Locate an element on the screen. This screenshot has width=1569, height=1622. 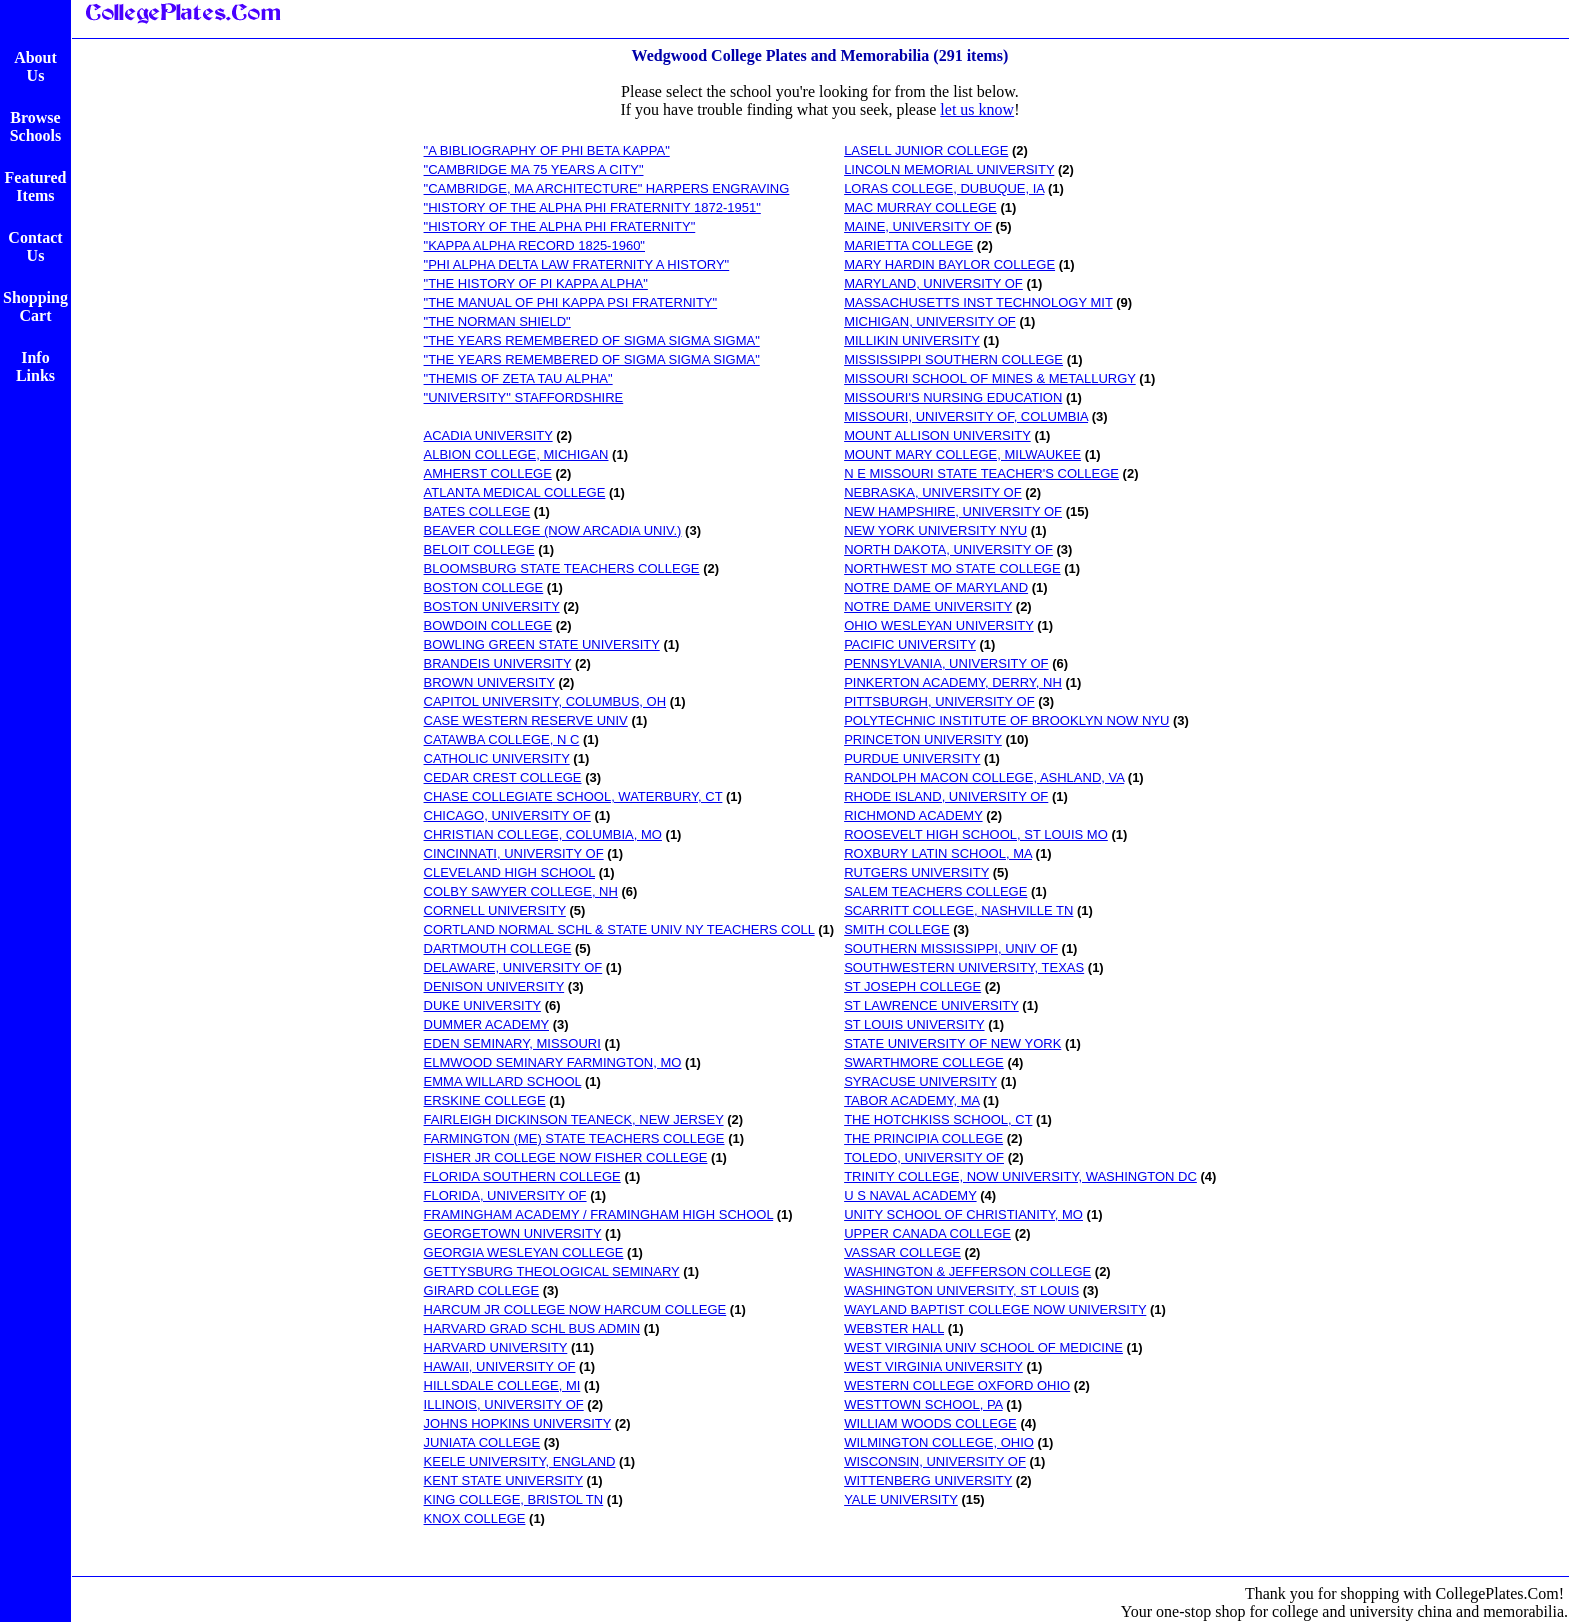
JOHNS HOPKINS UNIVERSITY is located at coordinates (518, 1423).